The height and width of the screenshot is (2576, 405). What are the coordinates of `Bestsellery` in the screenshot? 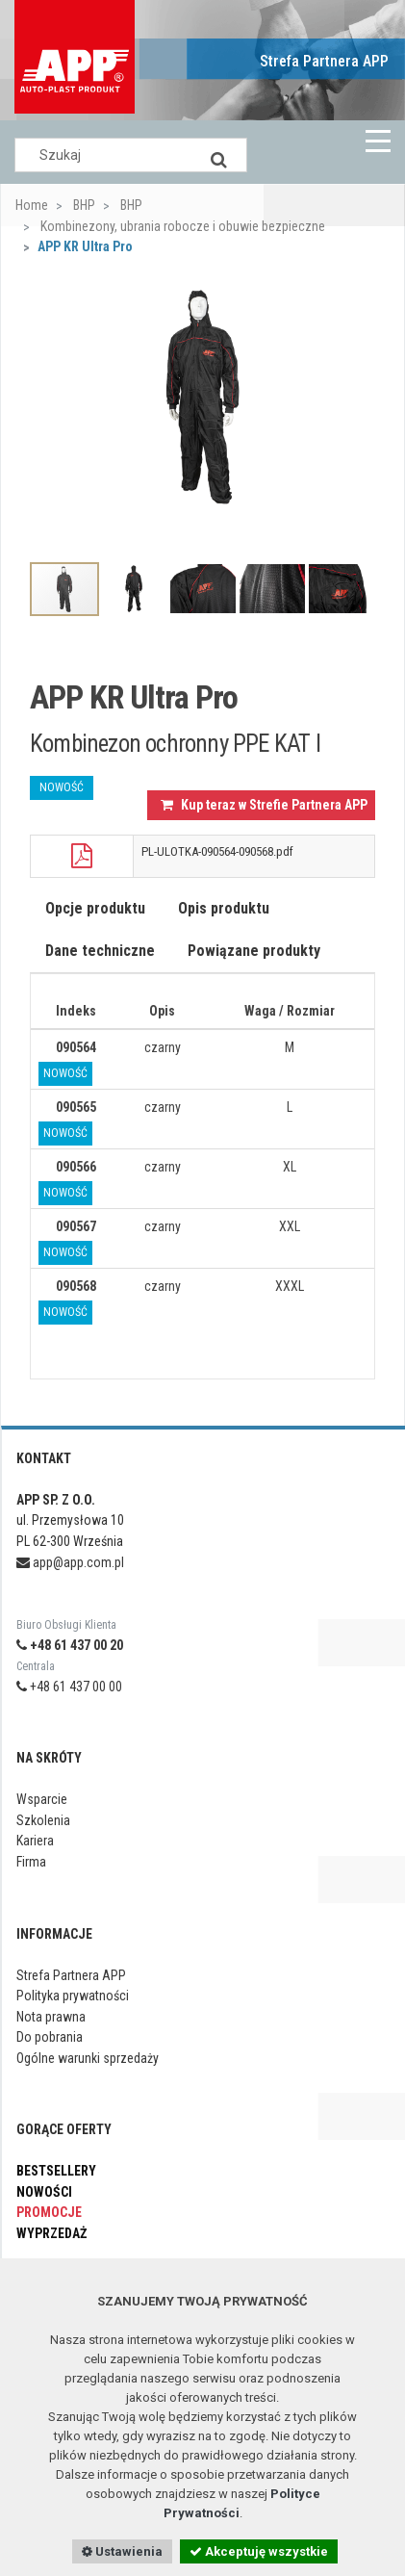 It's located at (56, 2170).